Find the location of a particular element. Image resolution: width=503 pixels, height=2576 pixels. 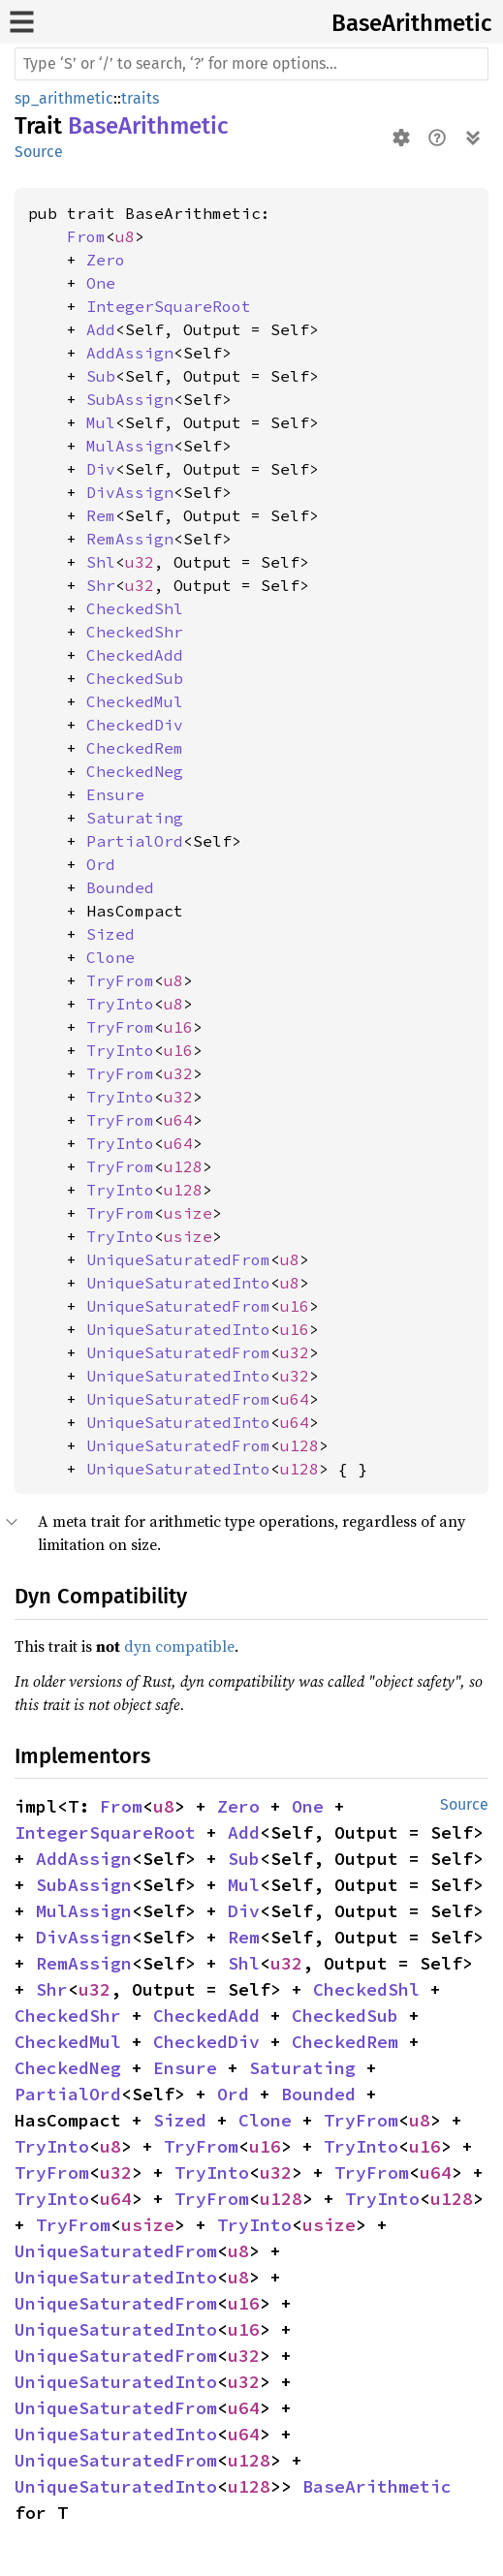

From is located at coordinates (86, 236).